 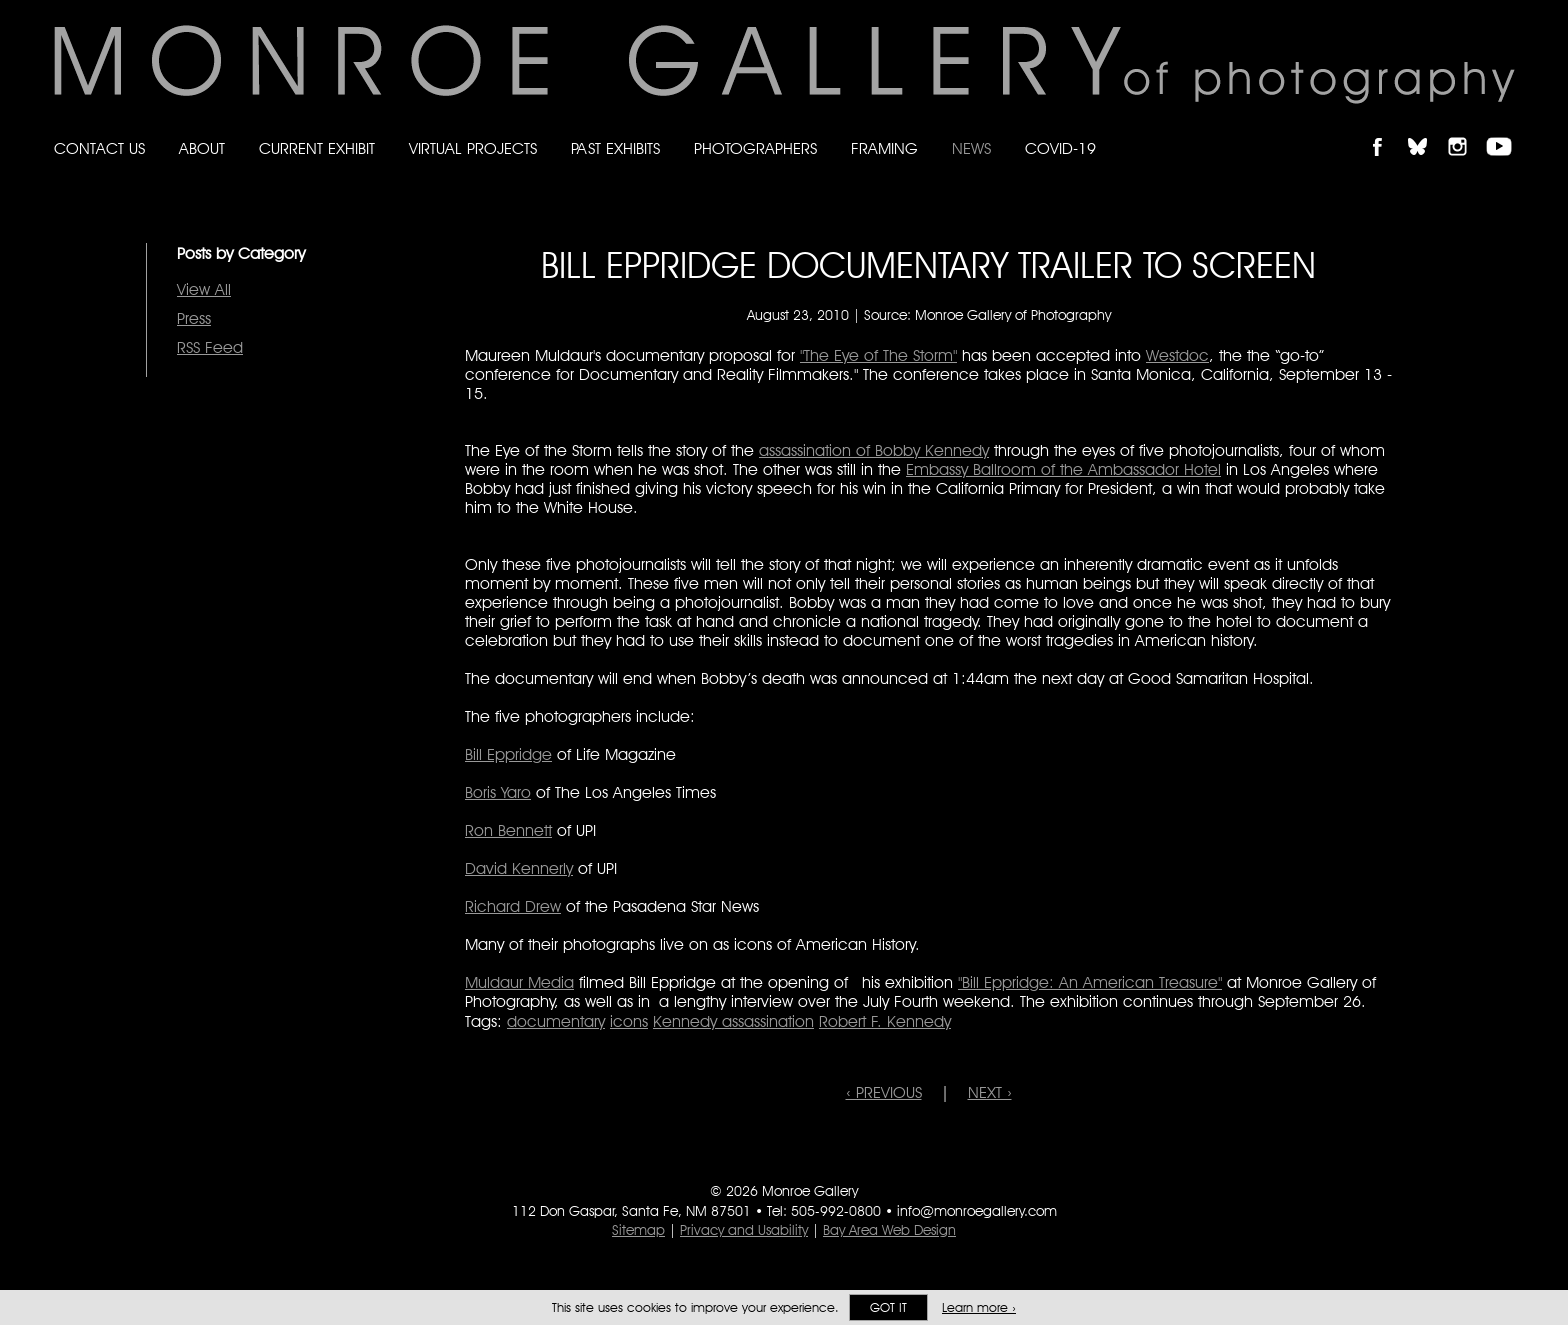 I want to click on Kennedy assassination, so click(x=733, y=1021).